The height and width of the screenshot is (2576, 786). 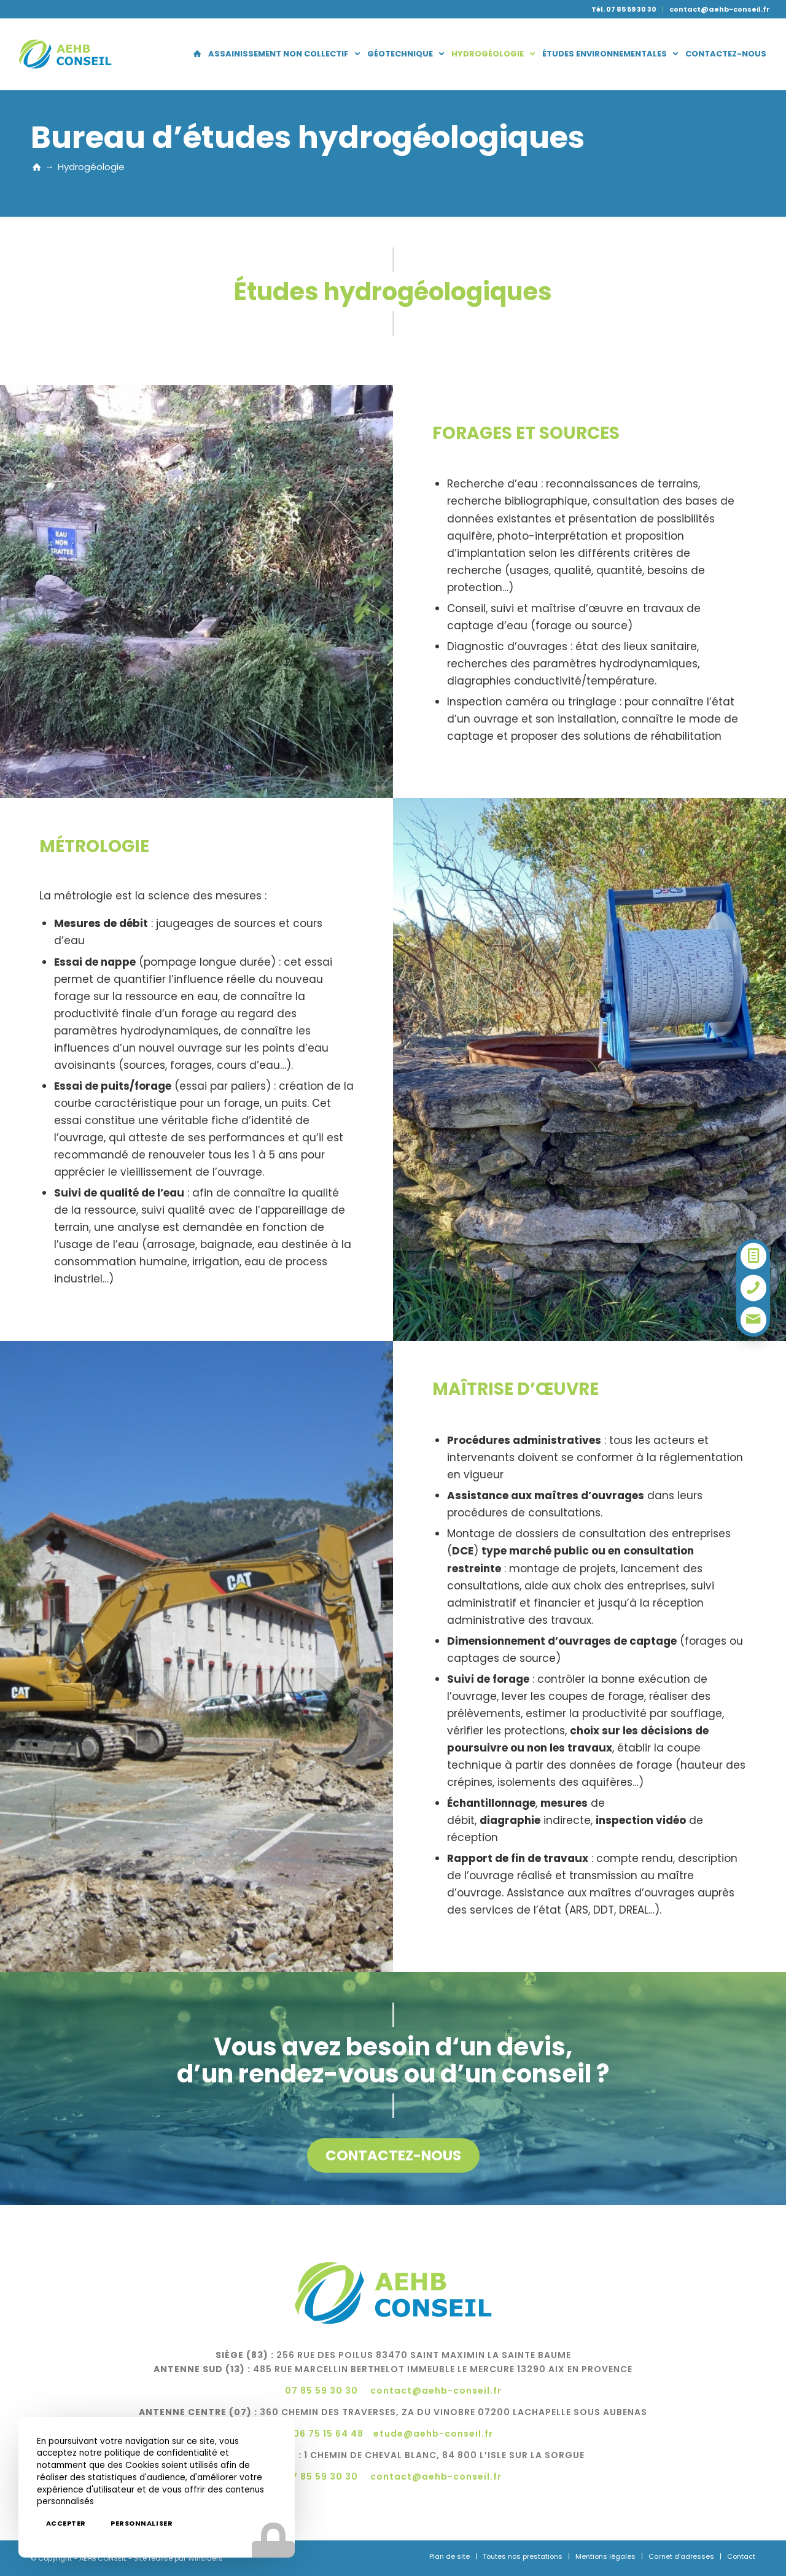 I want to click on Accepter, so click(x=66, y=2523).